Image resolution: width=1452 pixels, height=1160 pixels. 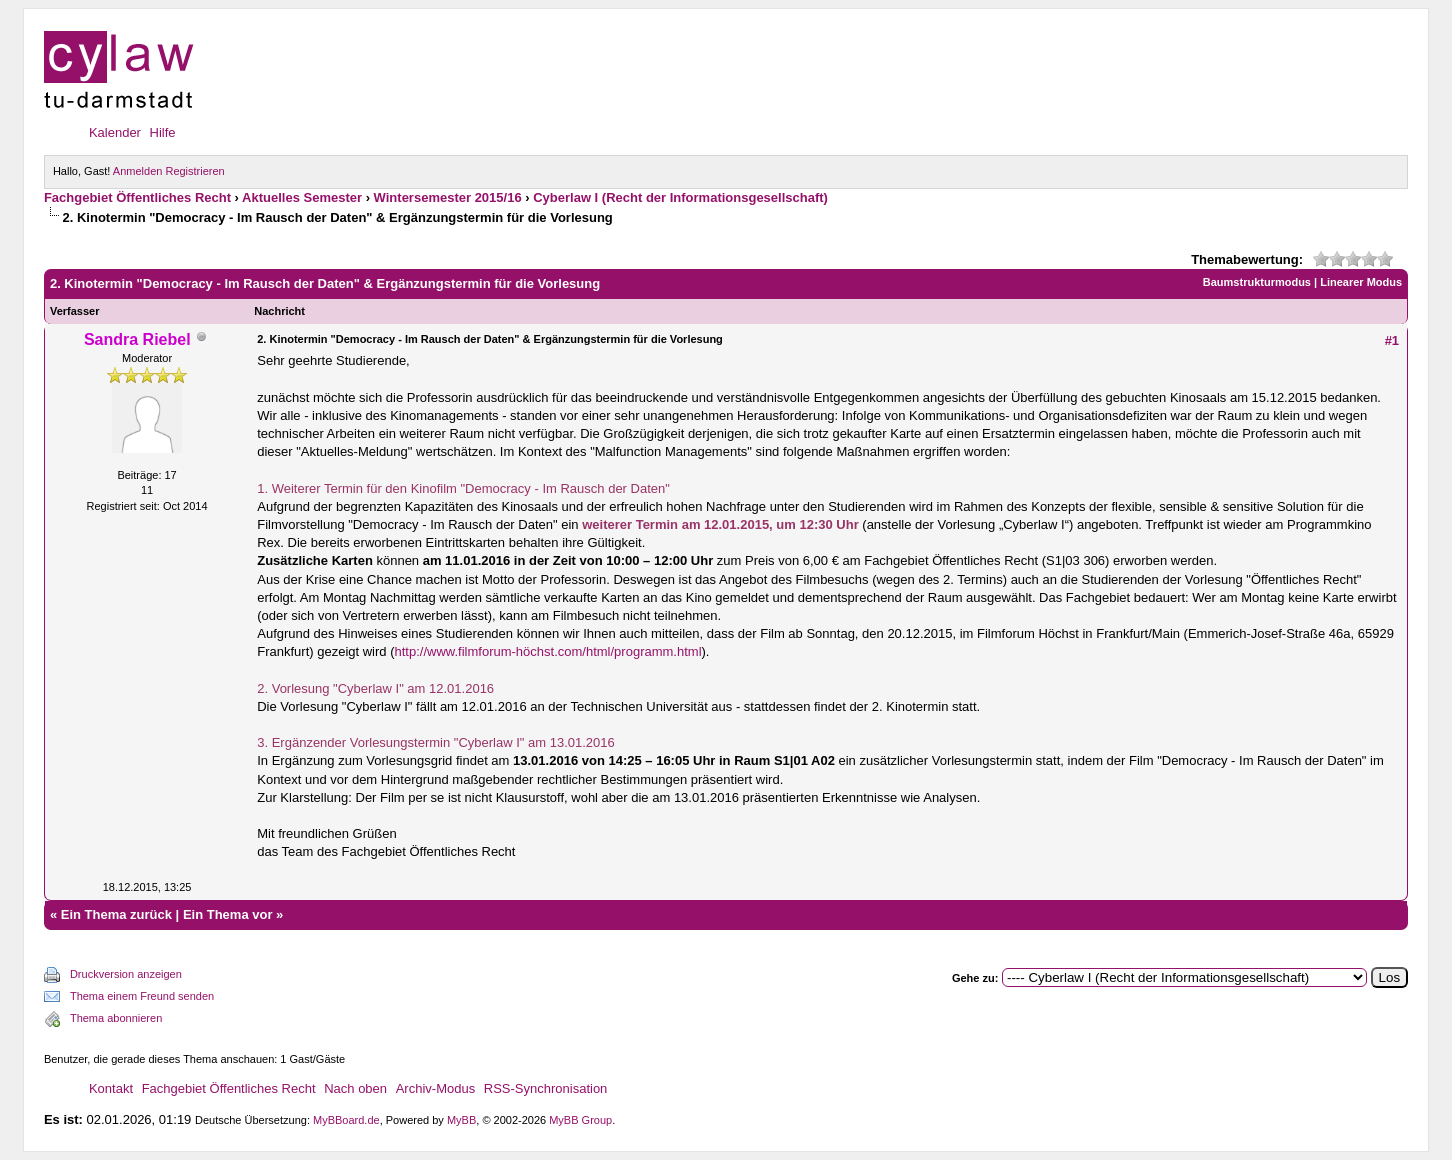 I want to click on Cyberlaw I (Recht der Informationsgesellschaft), so click(x=680, y=197).